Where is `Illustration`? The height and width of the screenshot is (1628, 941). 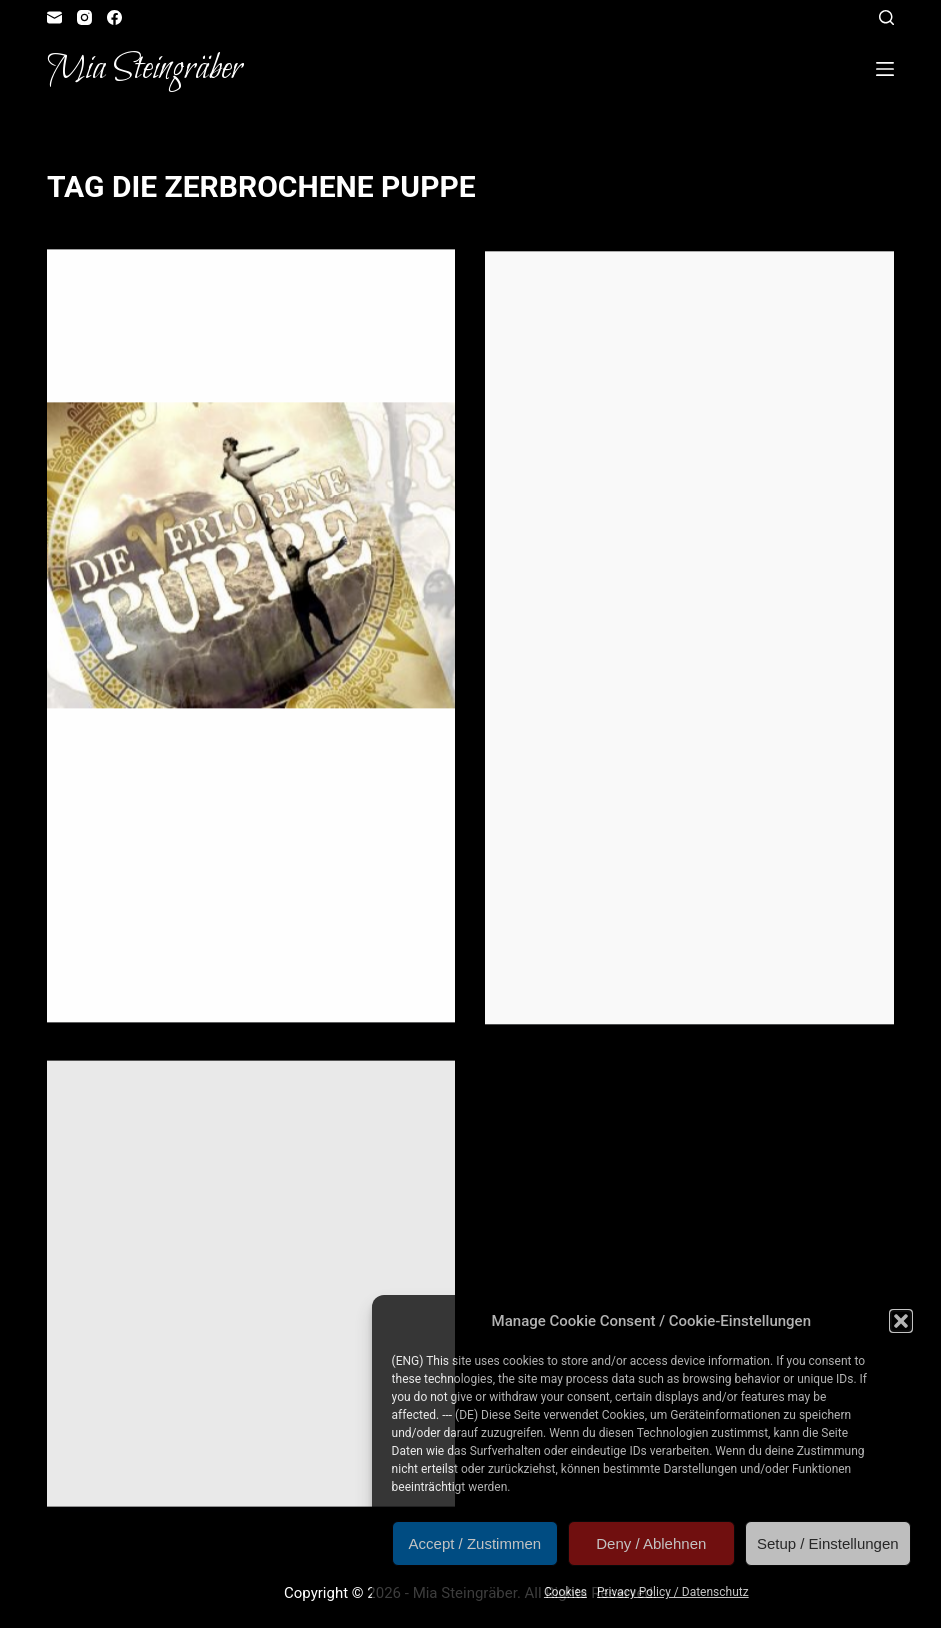 Illustration is located at coordinates (201, 289).